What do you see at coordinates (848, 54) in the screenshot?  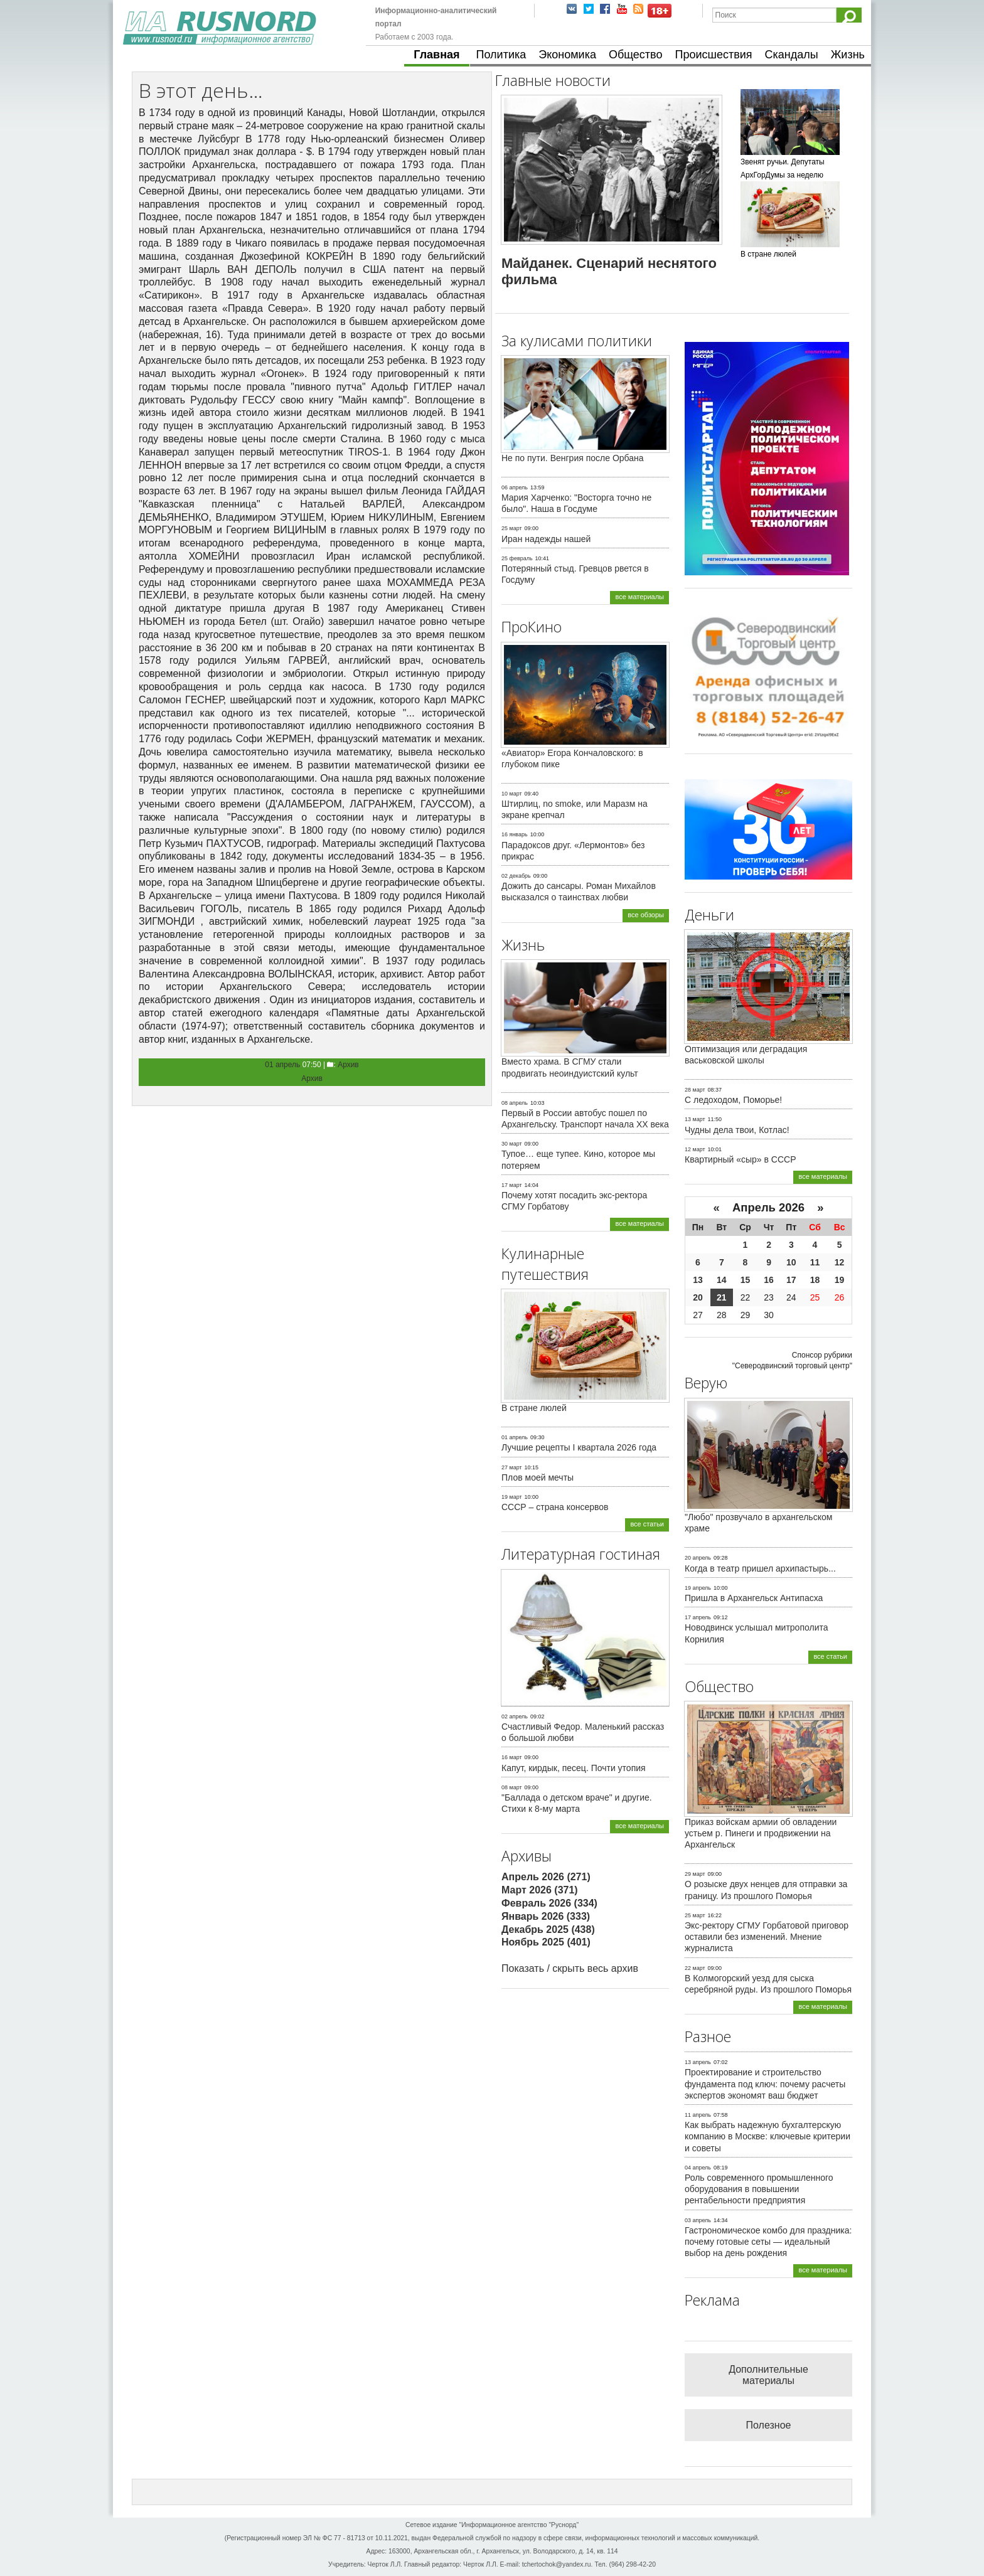 I see `Жизнь` at bounding box center [848, 54].